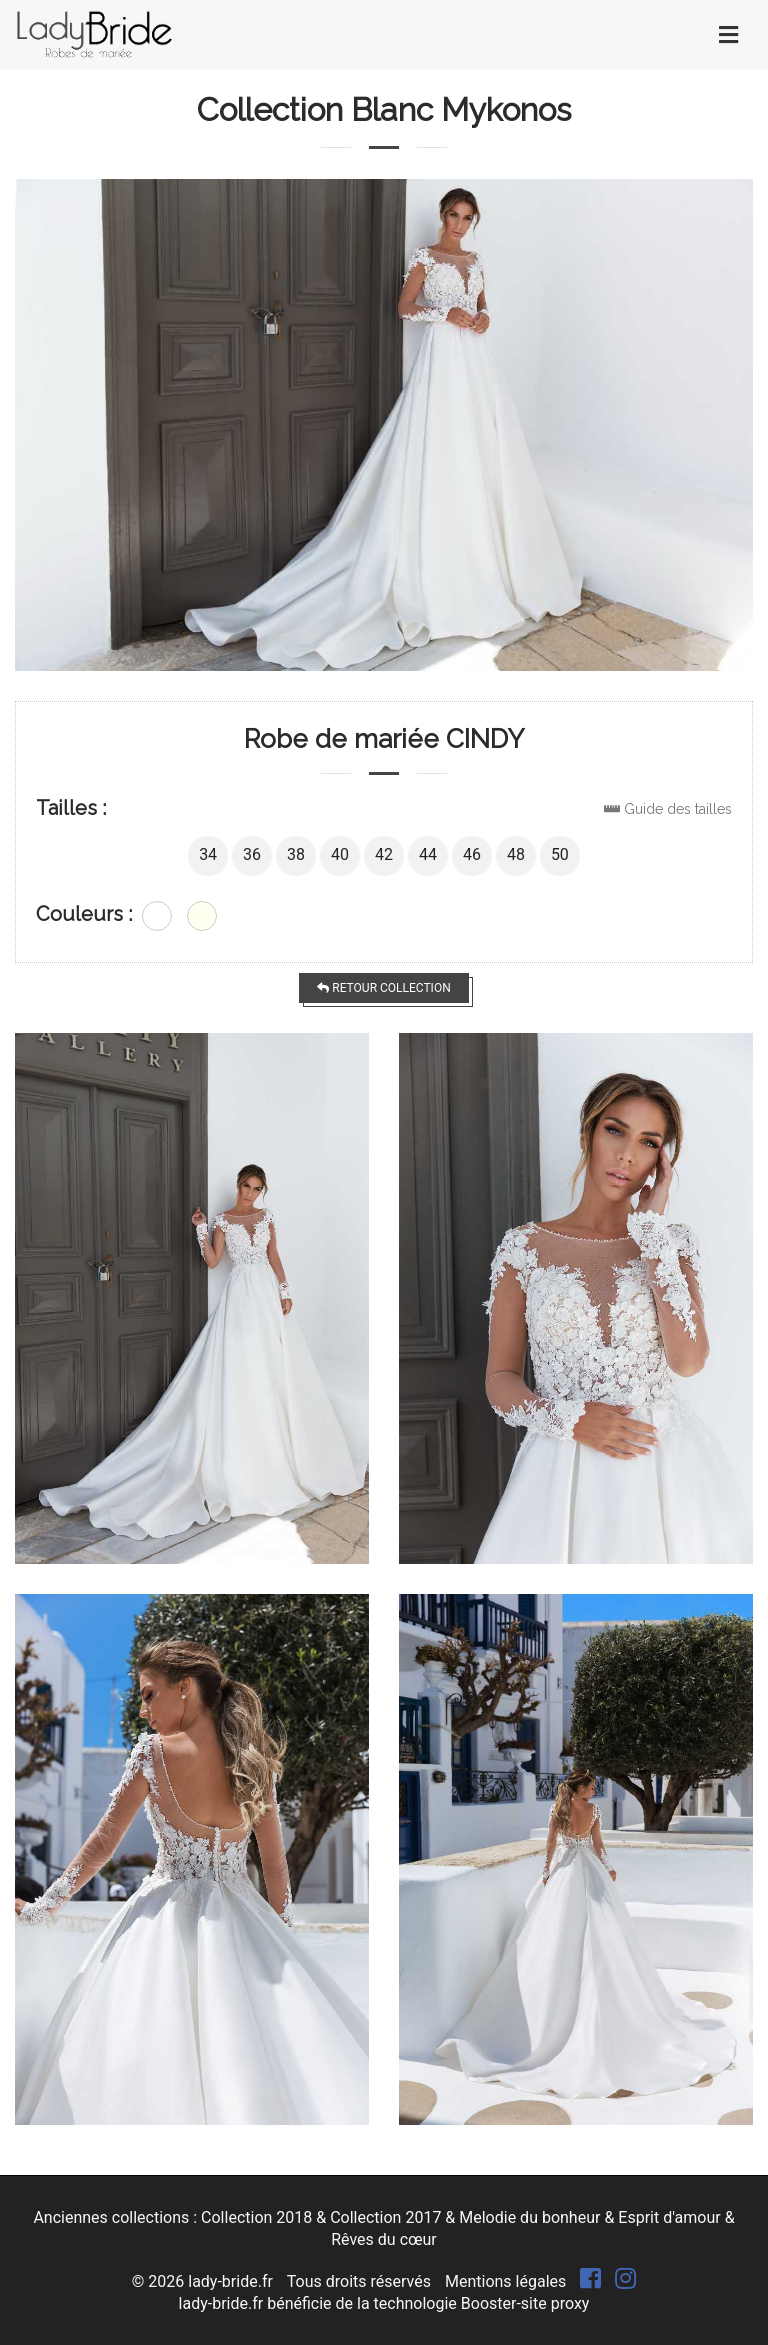  I want to click on Booster-site proxy, so click(525, 2303).